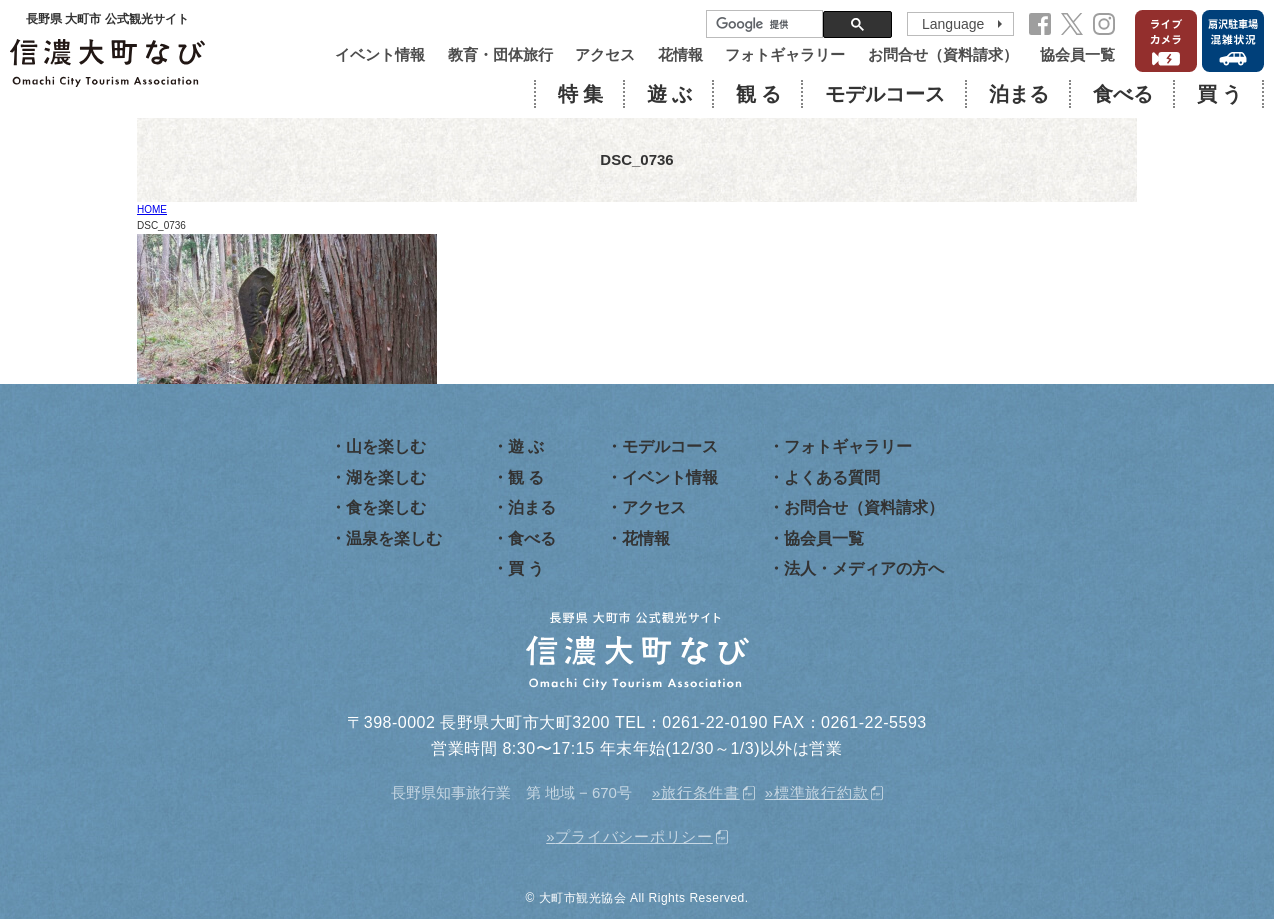 This screenshot has width=1274, height=919. What do you see at coordinates (500, 54) in the screenshot?
I see `教育・団体旅行` at bounding box center [500, 54].